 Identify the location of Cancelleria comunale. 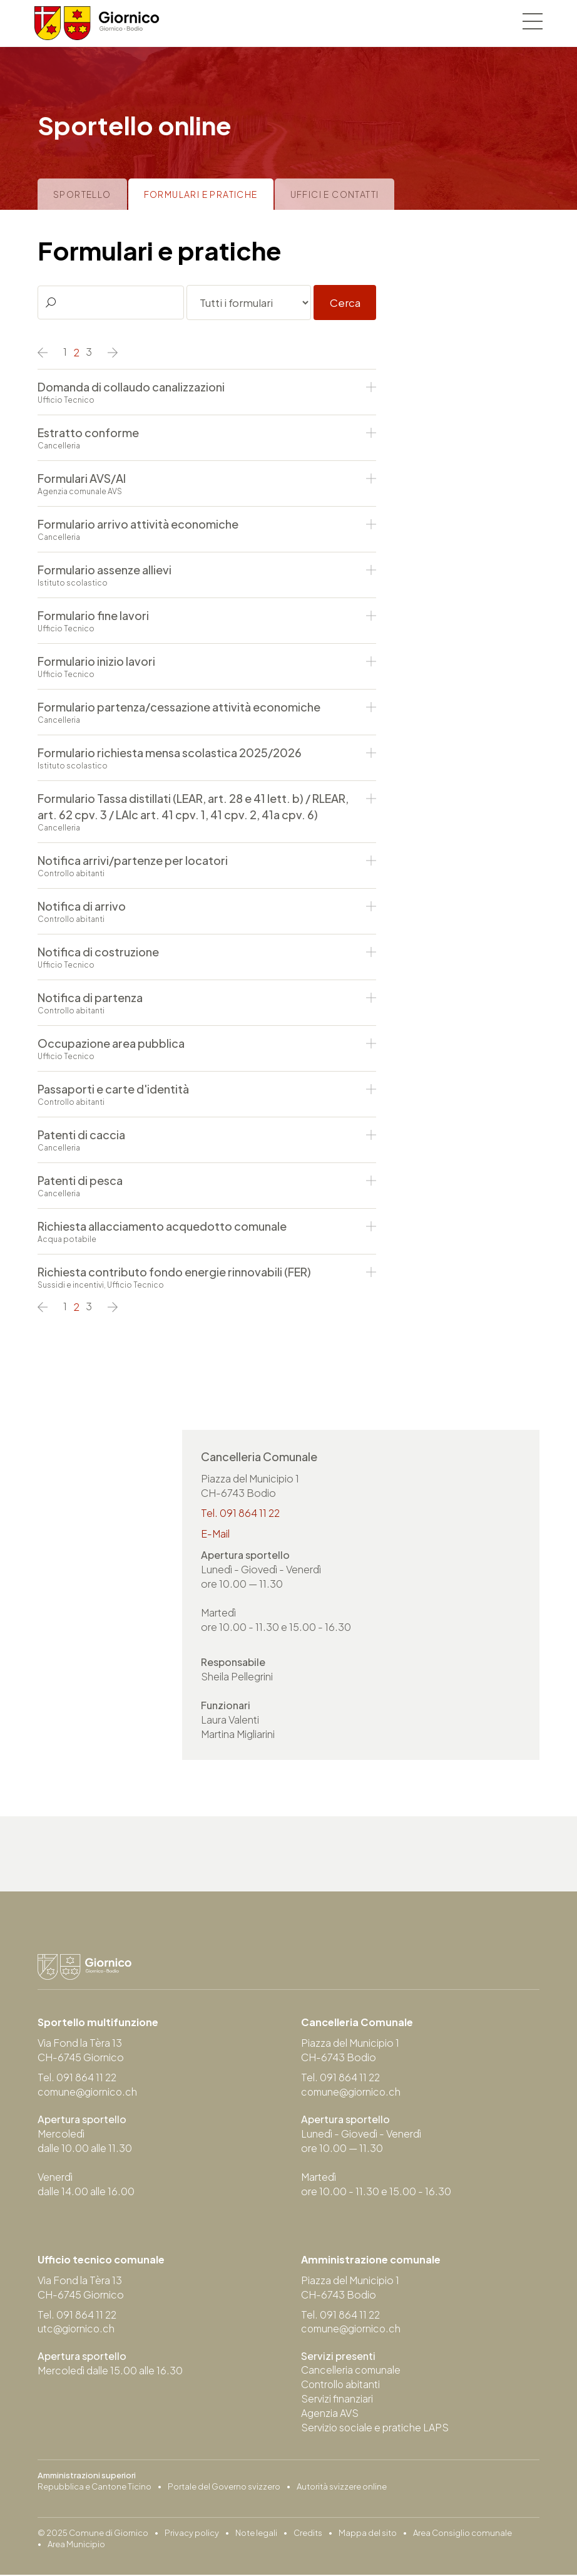
(351, 2370).